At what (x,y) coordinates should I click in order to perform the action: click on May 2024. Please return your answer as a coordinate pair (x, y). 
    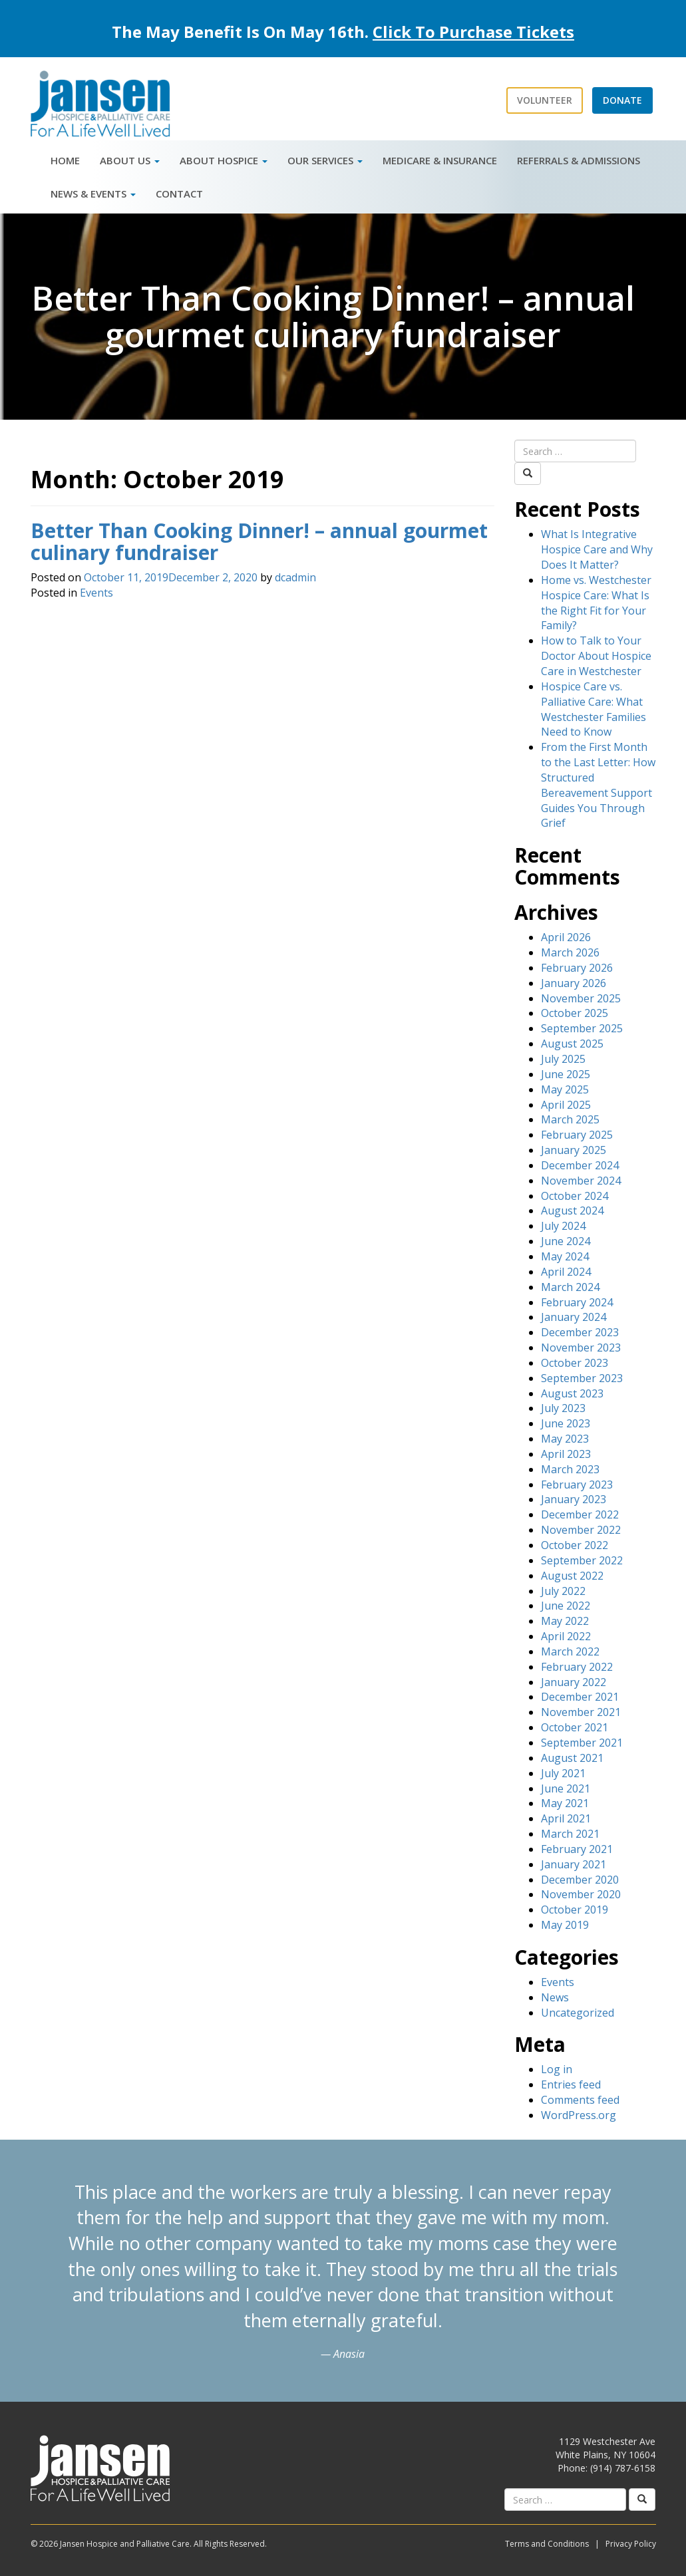
    Looking at the image, I should click on (565, 1256).